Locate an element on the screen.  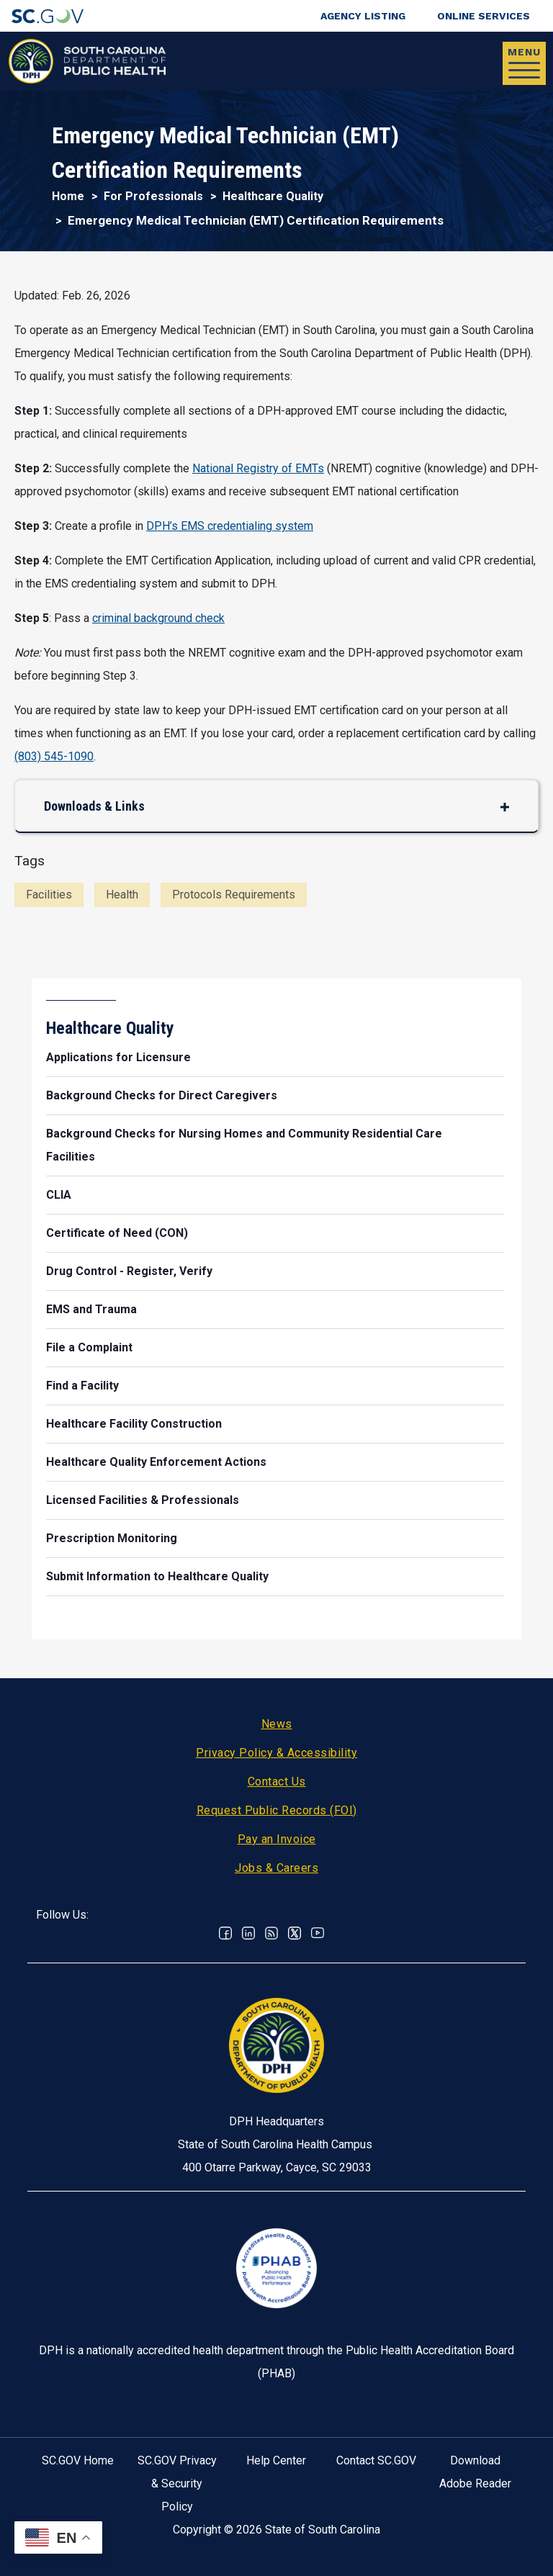
Background Checks for Direct Caregivers is located at coordinates (161, 1095).